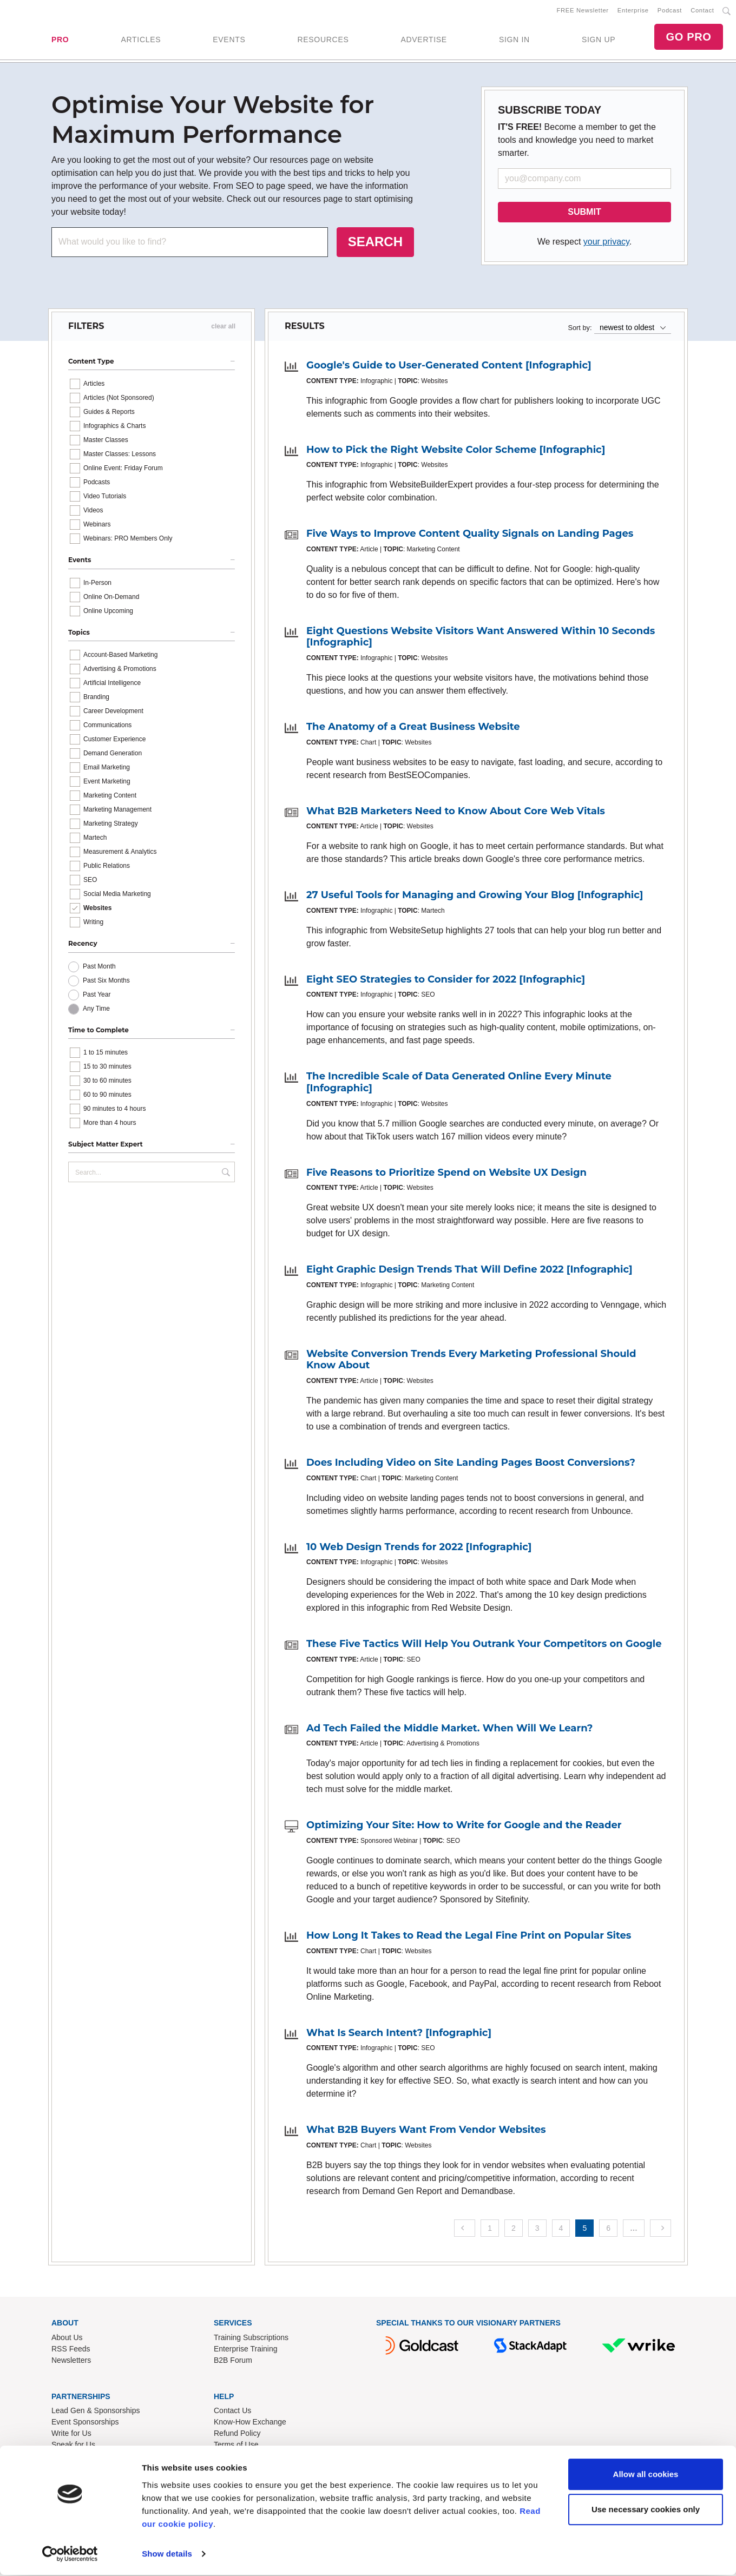 The height and width of the screenshot is (2576, 736). I want to click on Contact Us, so click(232, 2412).